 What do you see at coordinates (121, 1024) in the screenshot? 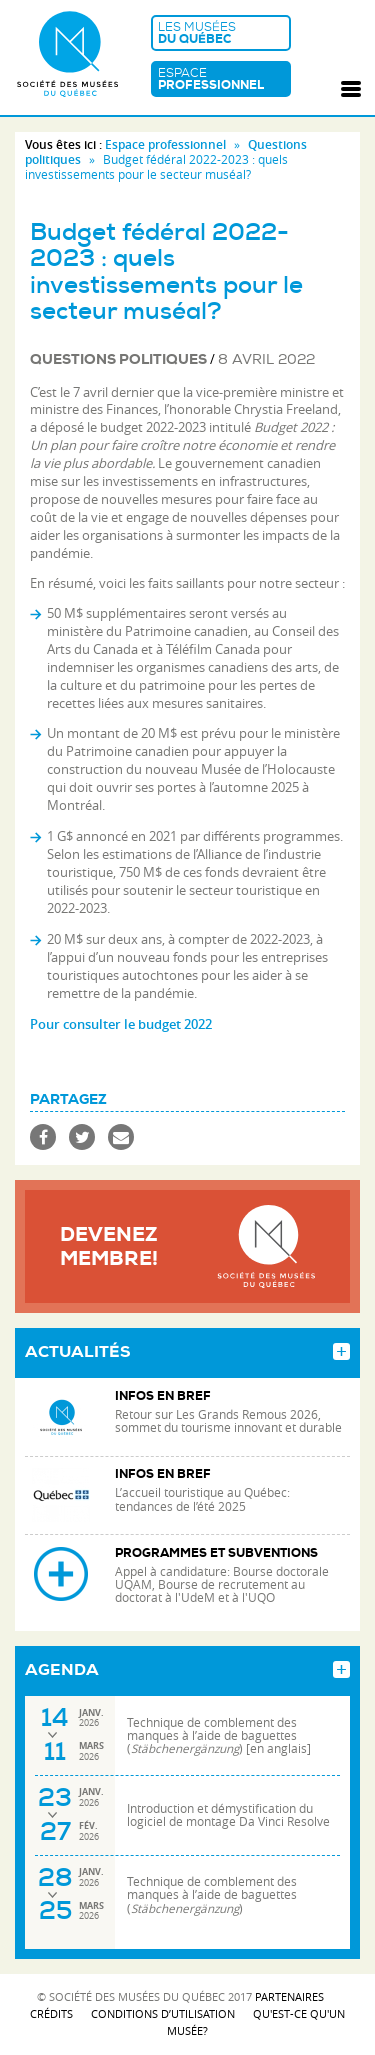
I see `Pour consulter le budget 2022` at bounding box center [121, 1024].